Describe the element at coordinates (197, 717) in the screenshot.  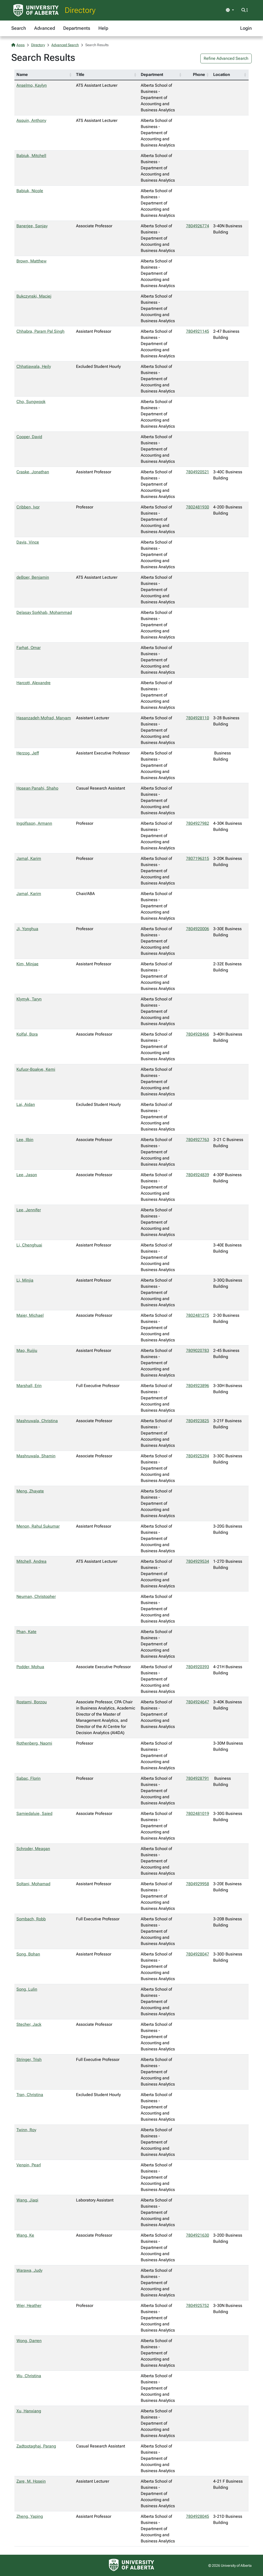
I see `7804928110` at that location.